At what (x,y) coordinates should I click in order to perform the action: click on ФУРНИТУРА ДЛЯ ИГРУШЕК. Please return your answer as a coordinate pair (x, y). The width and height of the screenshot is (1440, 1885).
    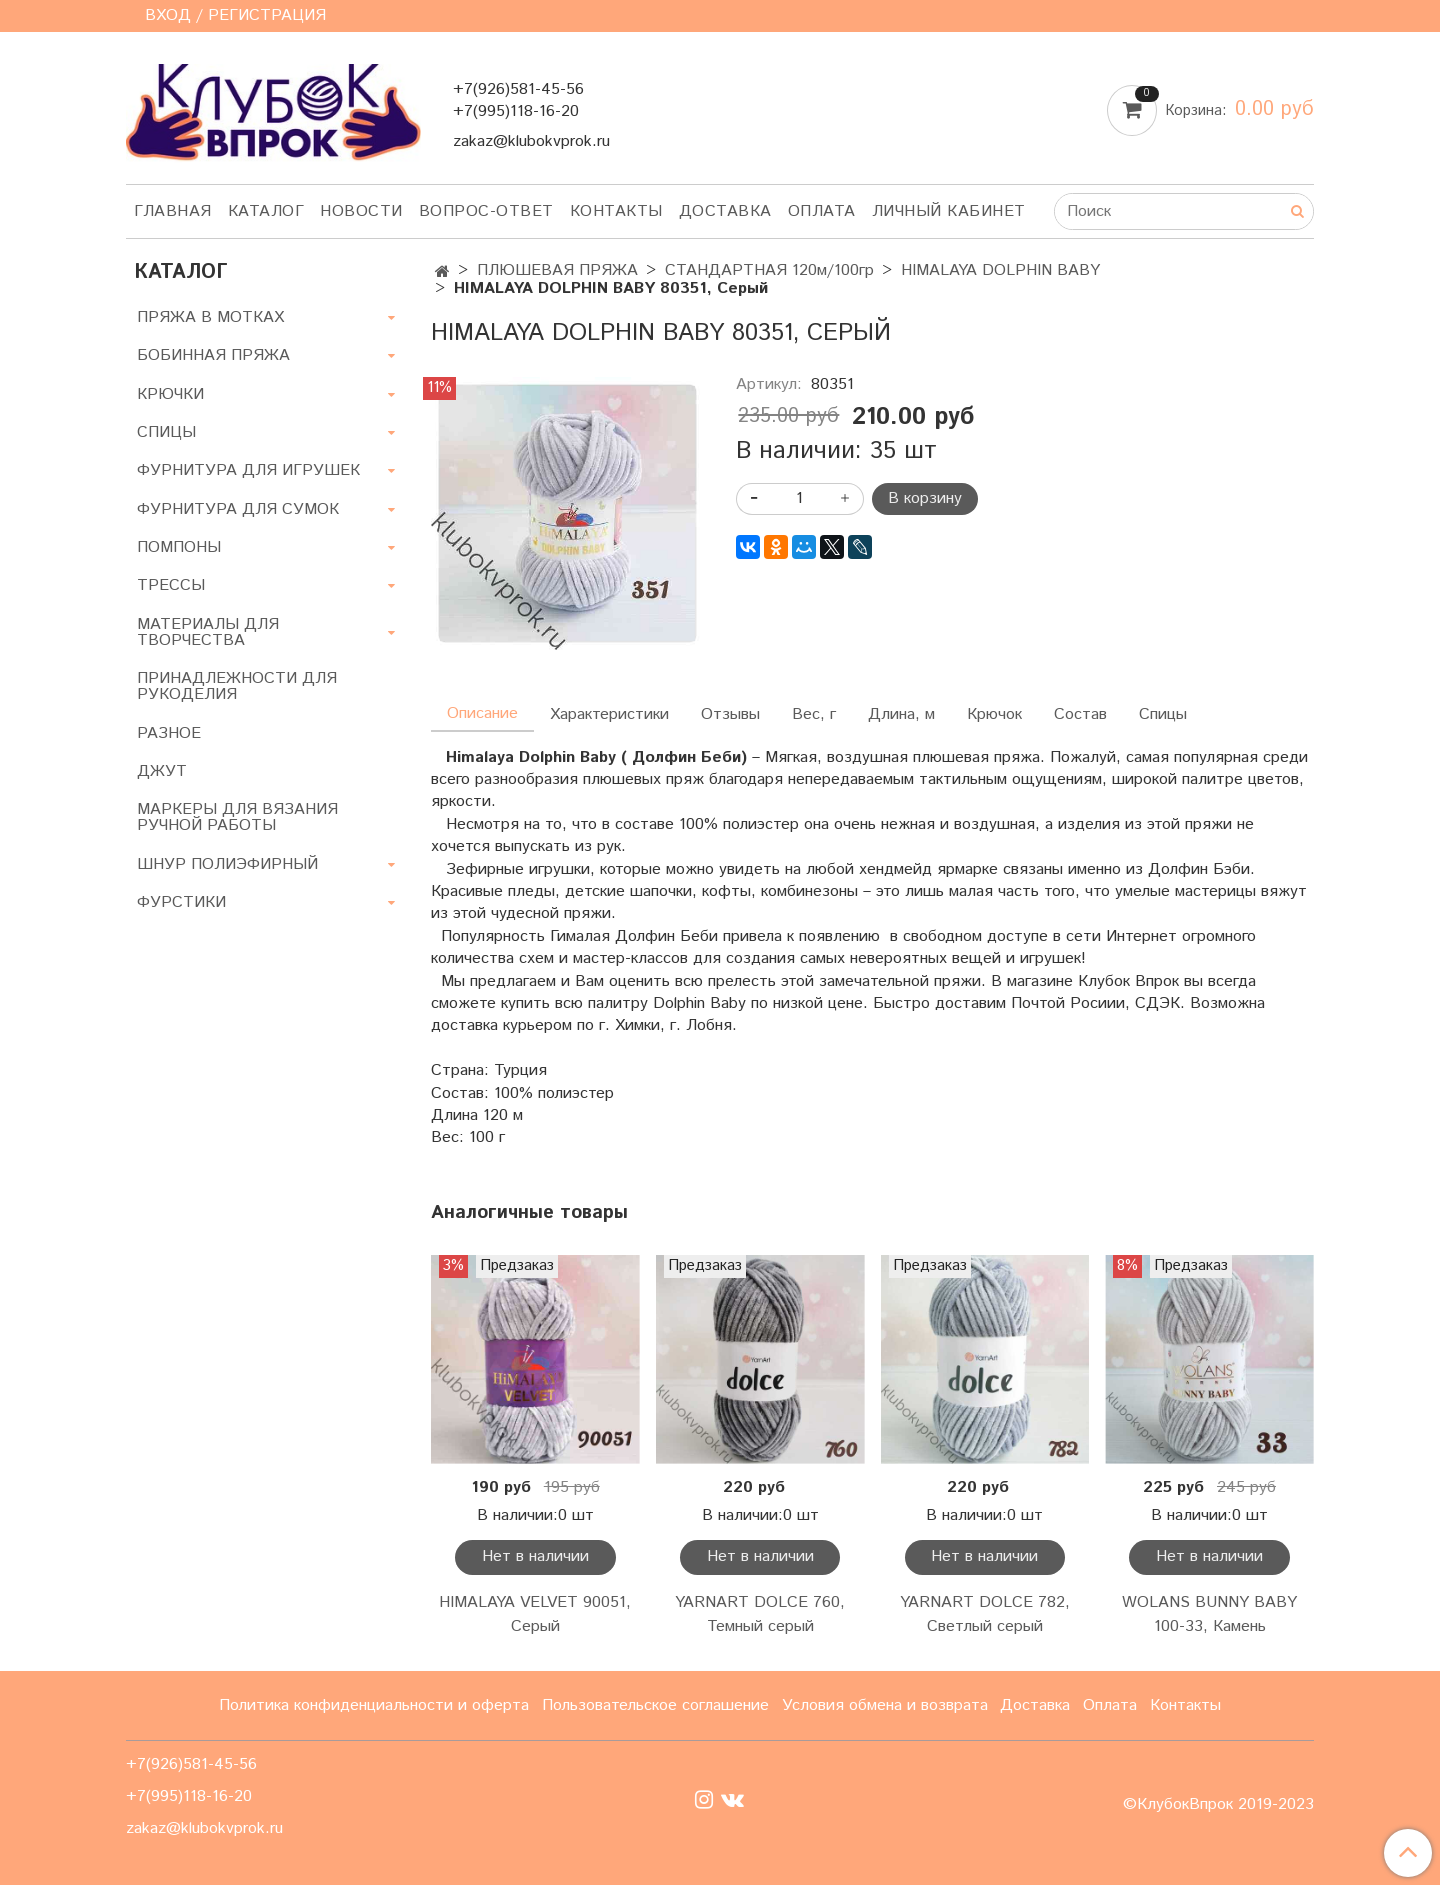
    Looking at the image, I should click on (248, 470).